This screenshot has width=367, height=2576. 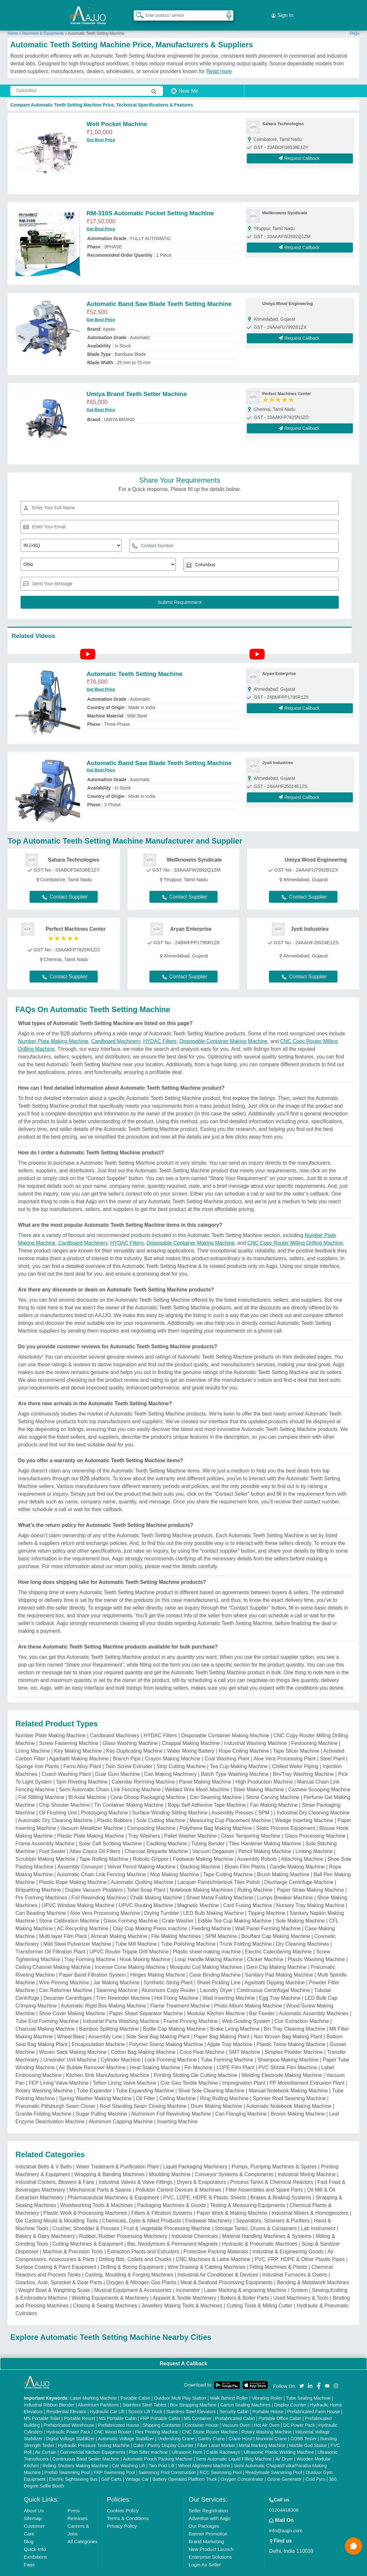 I want to click on Bottle Cap Making Machine, so click(x=174, y=2017).